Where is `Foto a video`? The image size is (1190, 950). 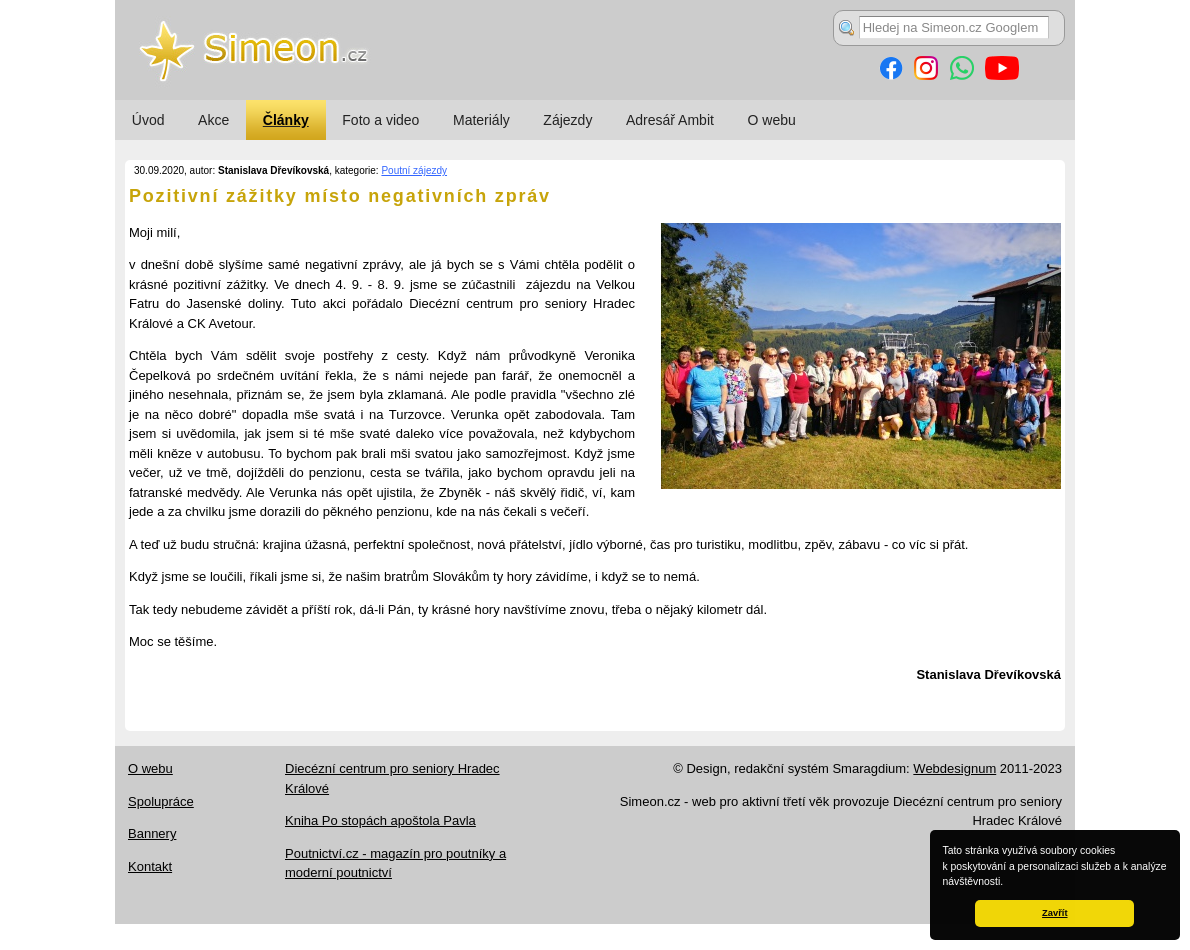 Foto a video is located at coordinates (380, 120).